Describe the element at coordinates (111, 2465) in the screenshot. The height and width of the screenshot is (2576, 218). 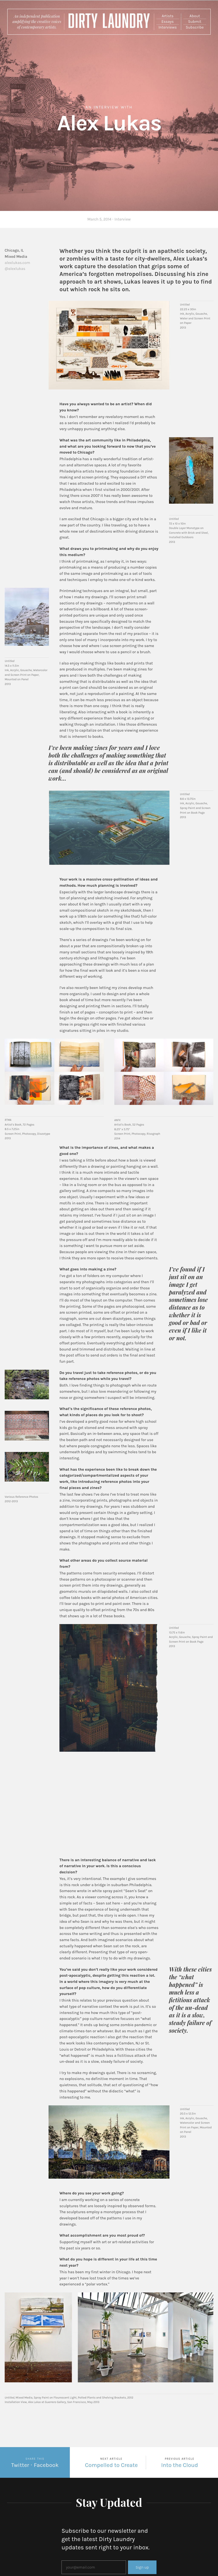
I see `Compelled to Create` at that location.